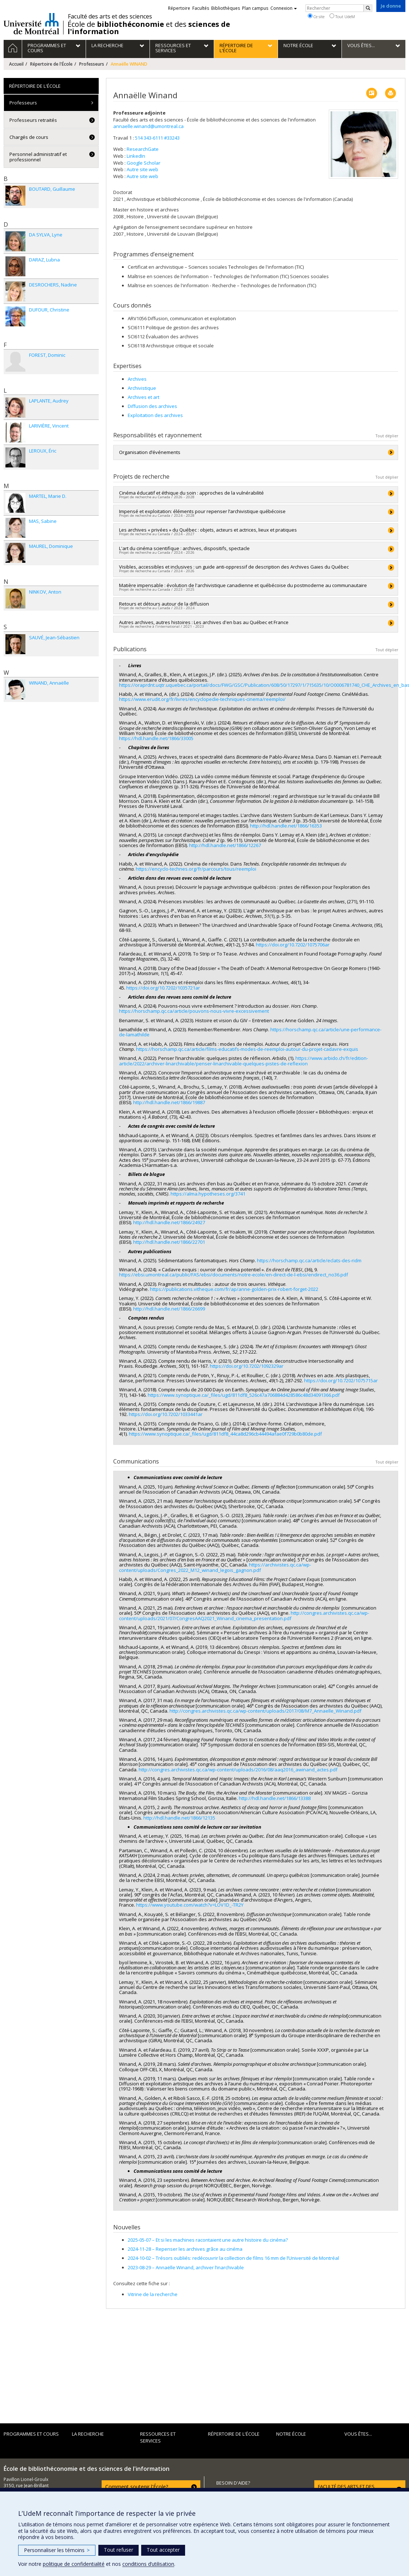 The height and width of the screenshot is (2576, 409). What do you see at coordinates (208, 2240) in the screenshot?
I see `Et si les machines racontaient une autre histoire du cinéma?` at bounding box center [208, 2240].